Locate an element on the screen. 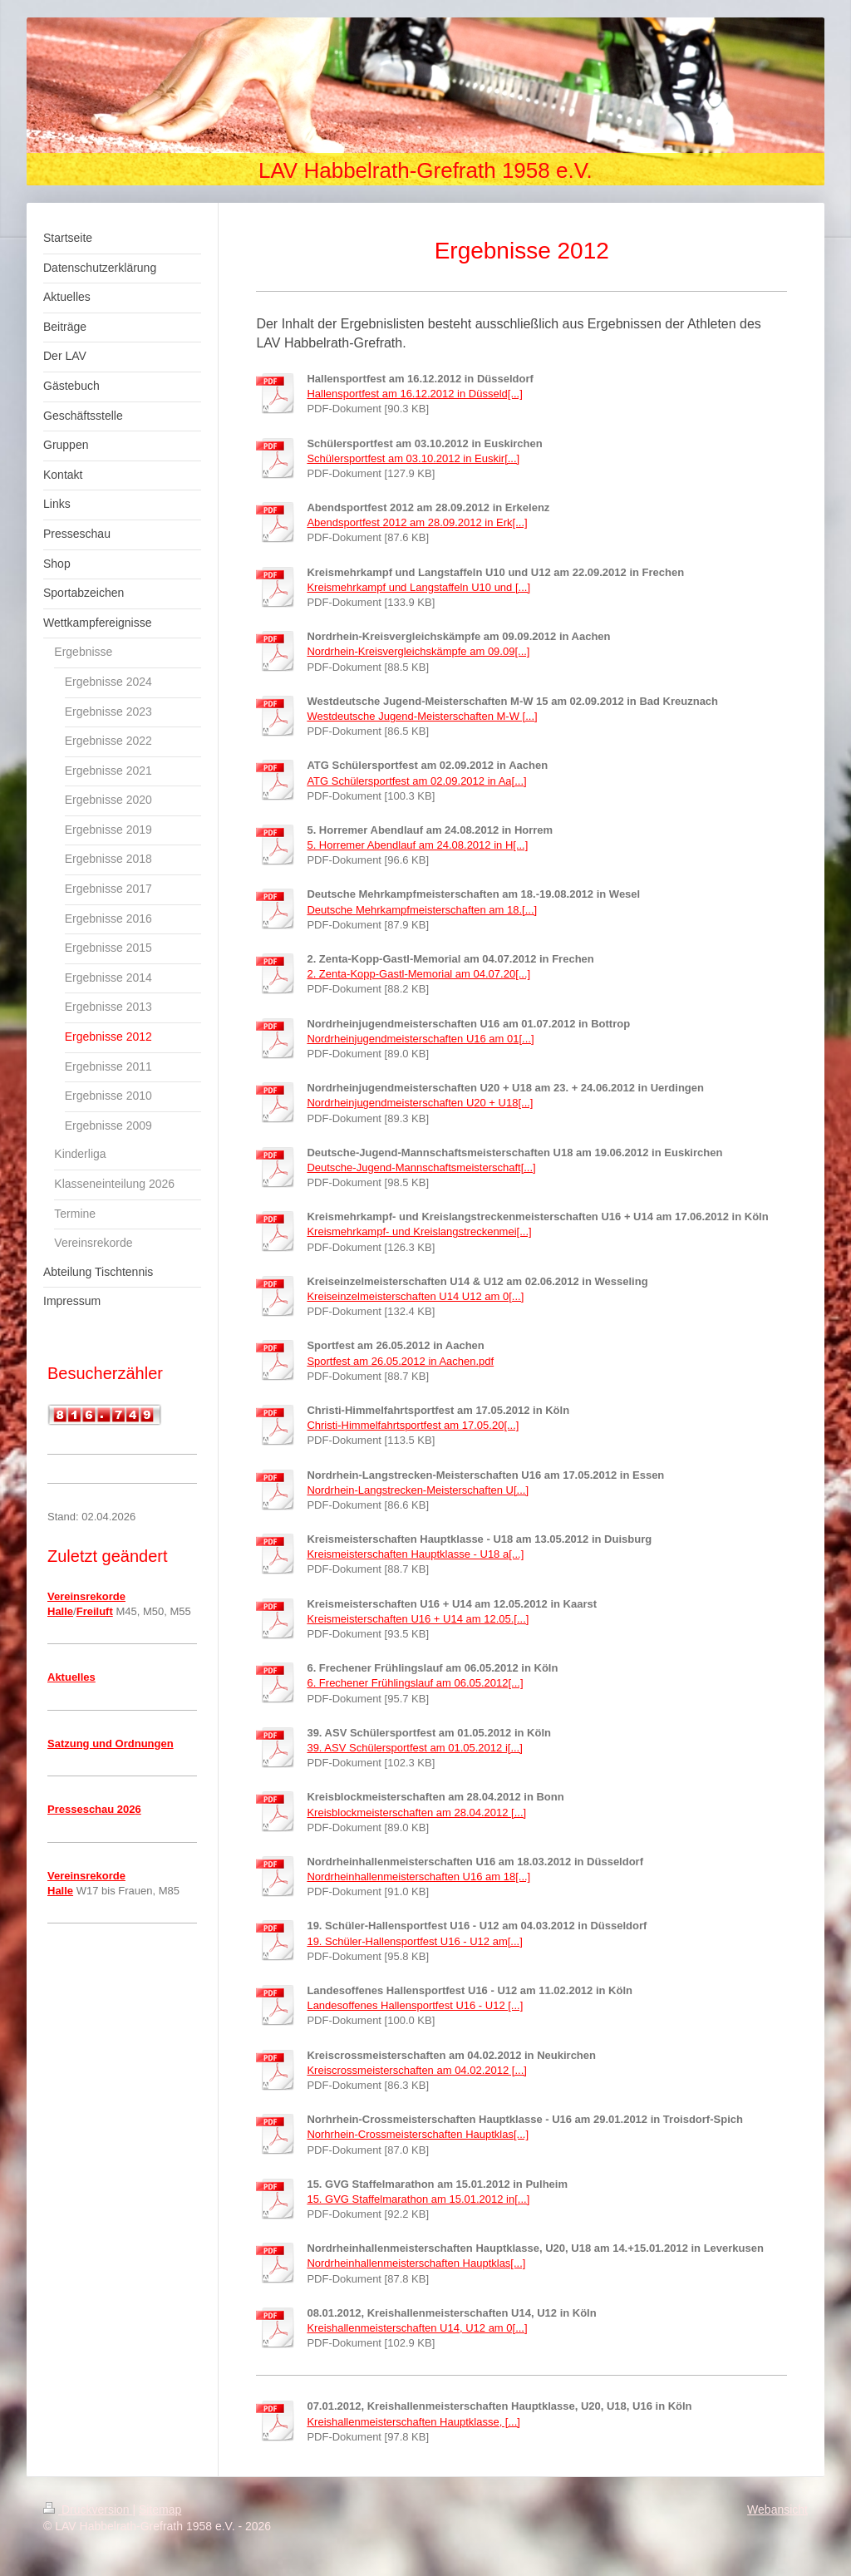 This screenshot has height=2576, width=851. Kreishallenmeisterschaften Hauptklasse, [...] is located at coordinates (413, 2422).